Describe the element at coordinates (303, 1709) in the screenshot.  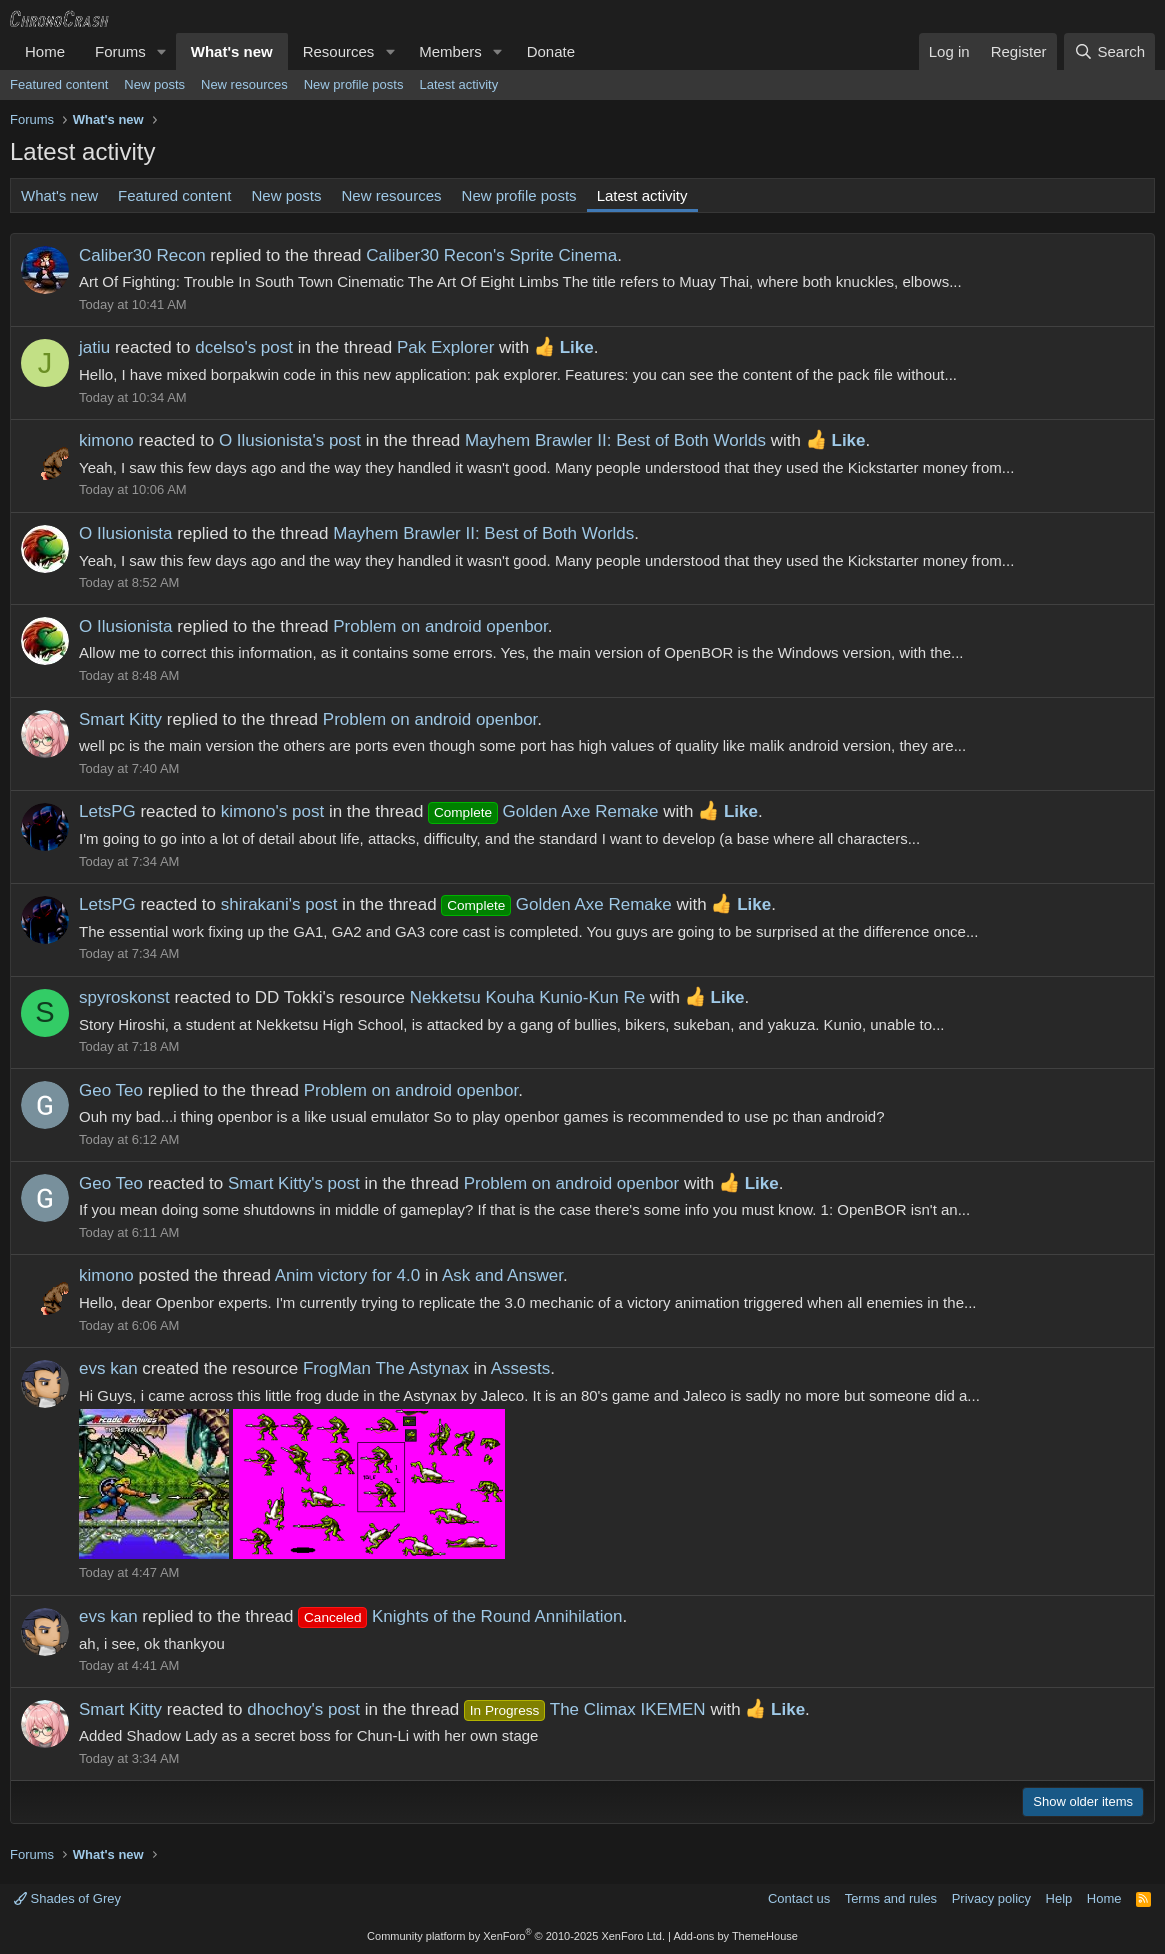
I see `dhochoy's post` at that location.